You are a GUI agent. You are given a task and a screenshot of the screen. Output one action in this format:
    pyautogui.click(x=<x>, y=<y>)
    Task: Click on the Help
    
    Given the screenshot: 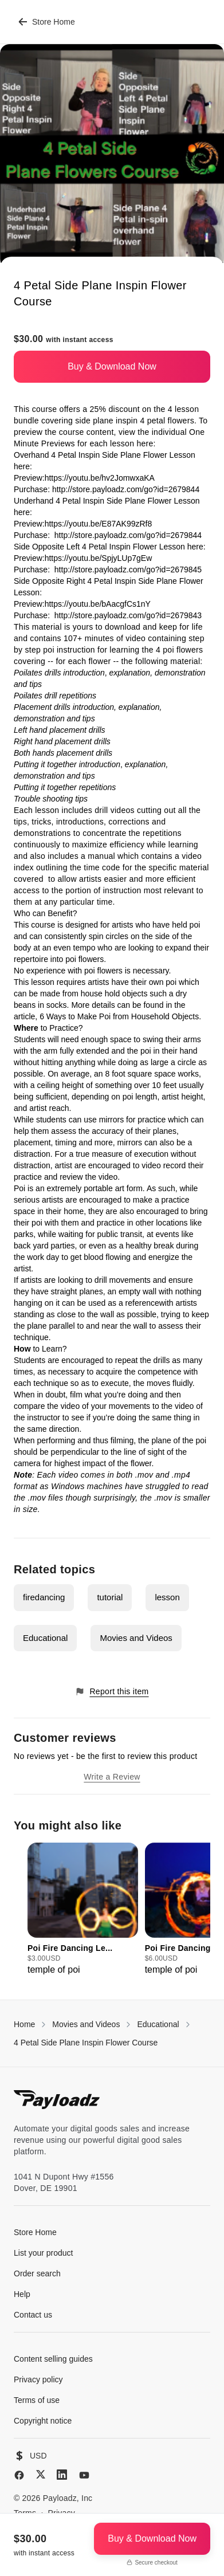 What is the action you would take?
    pyautogui.click(x=22, y=2294)
    